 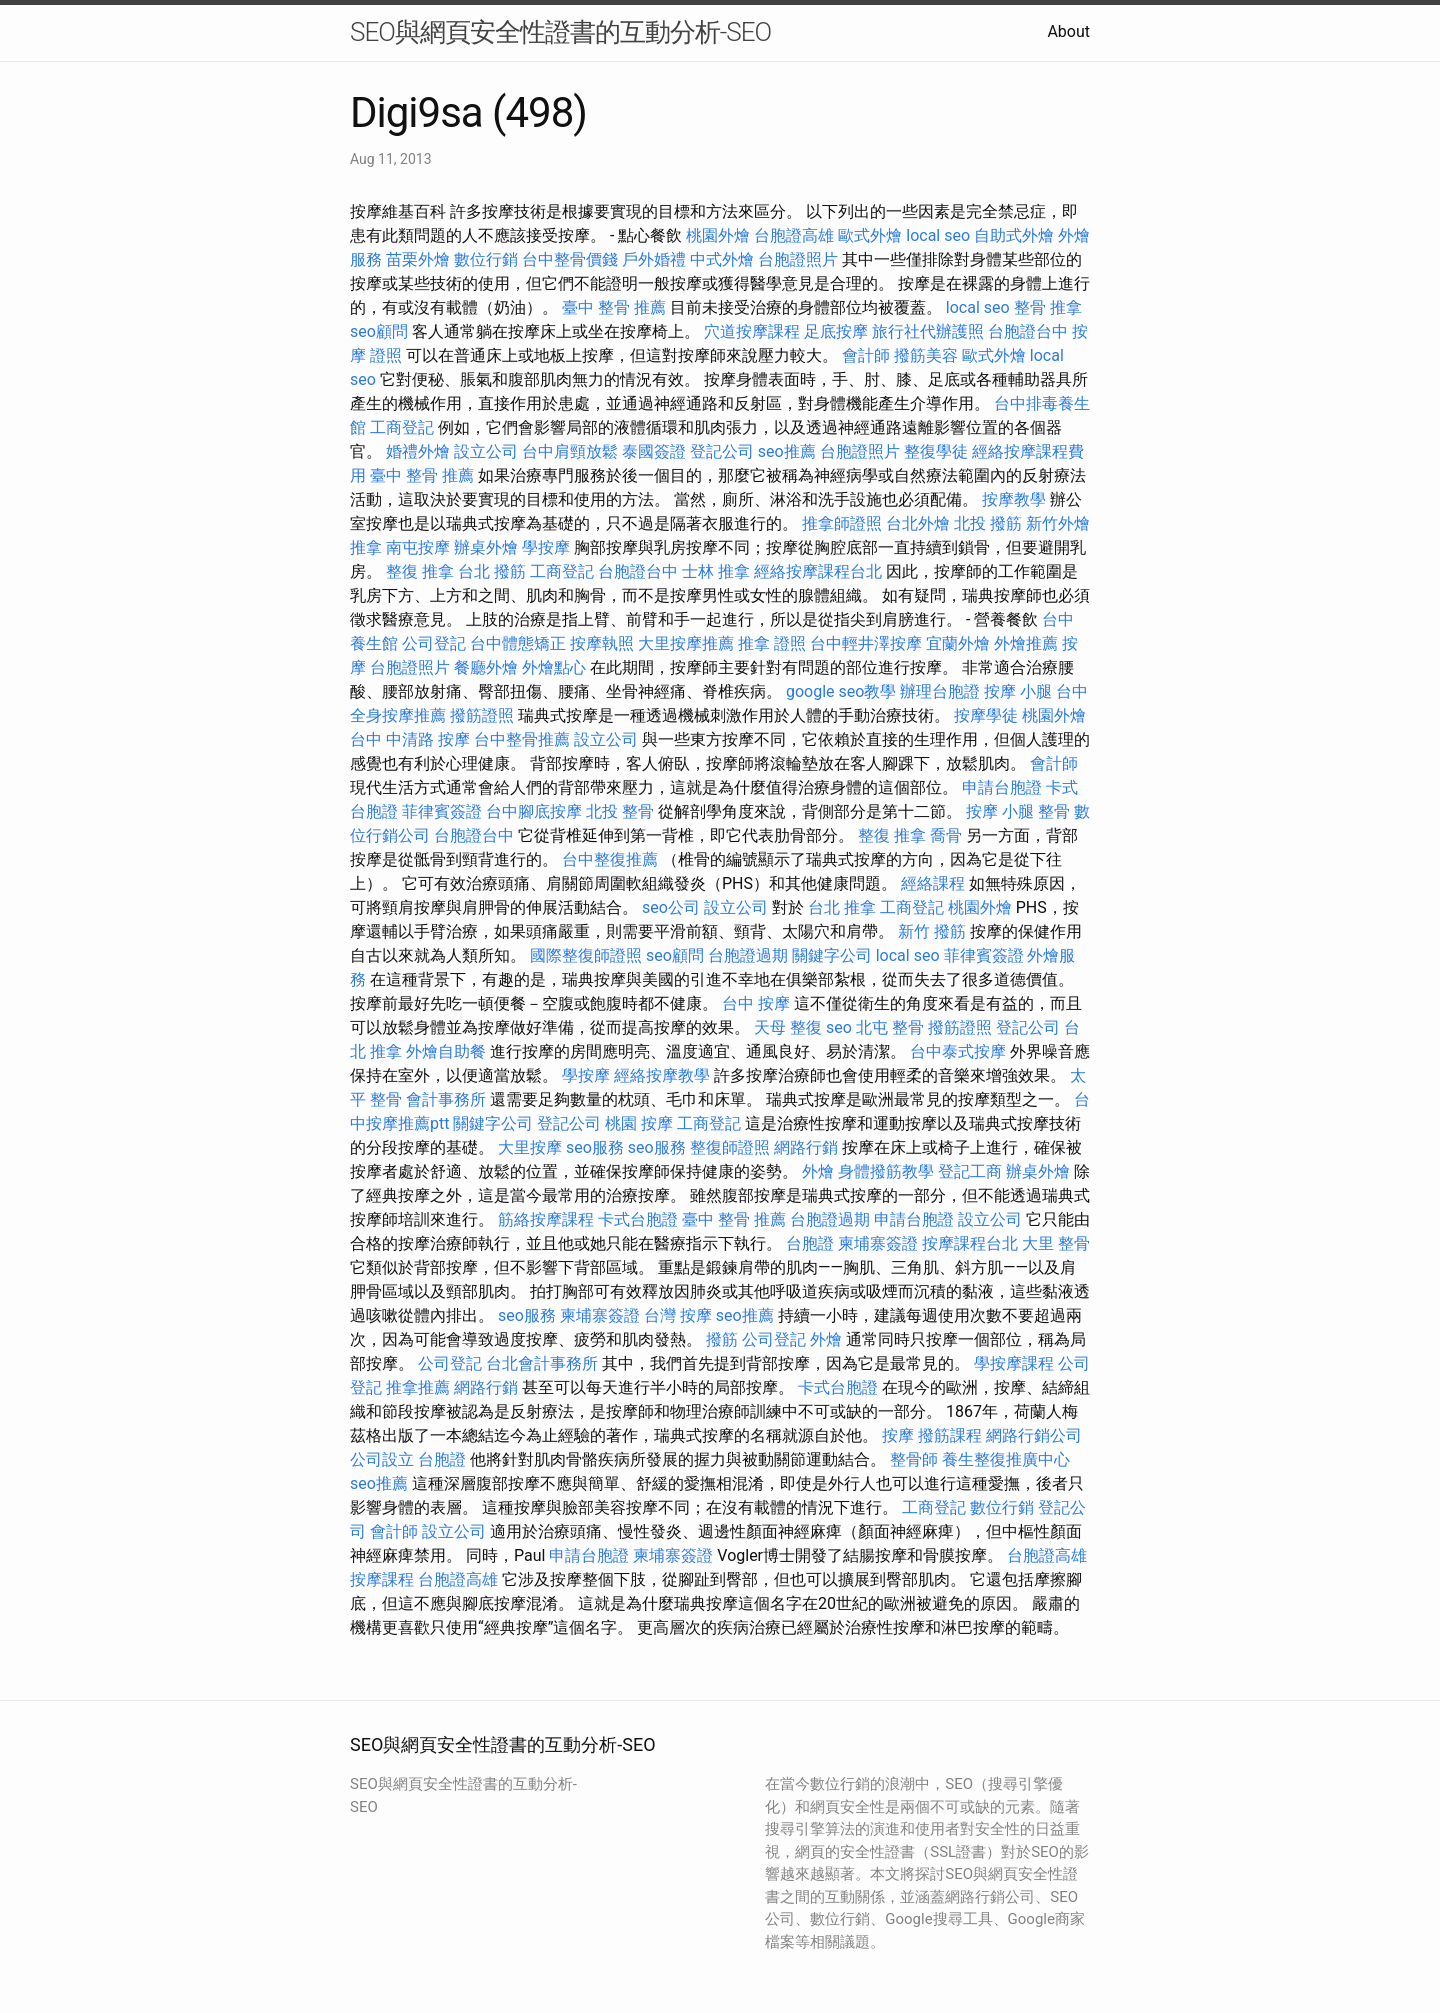 I want to click on 按摩, so click(x=898, y=1435).